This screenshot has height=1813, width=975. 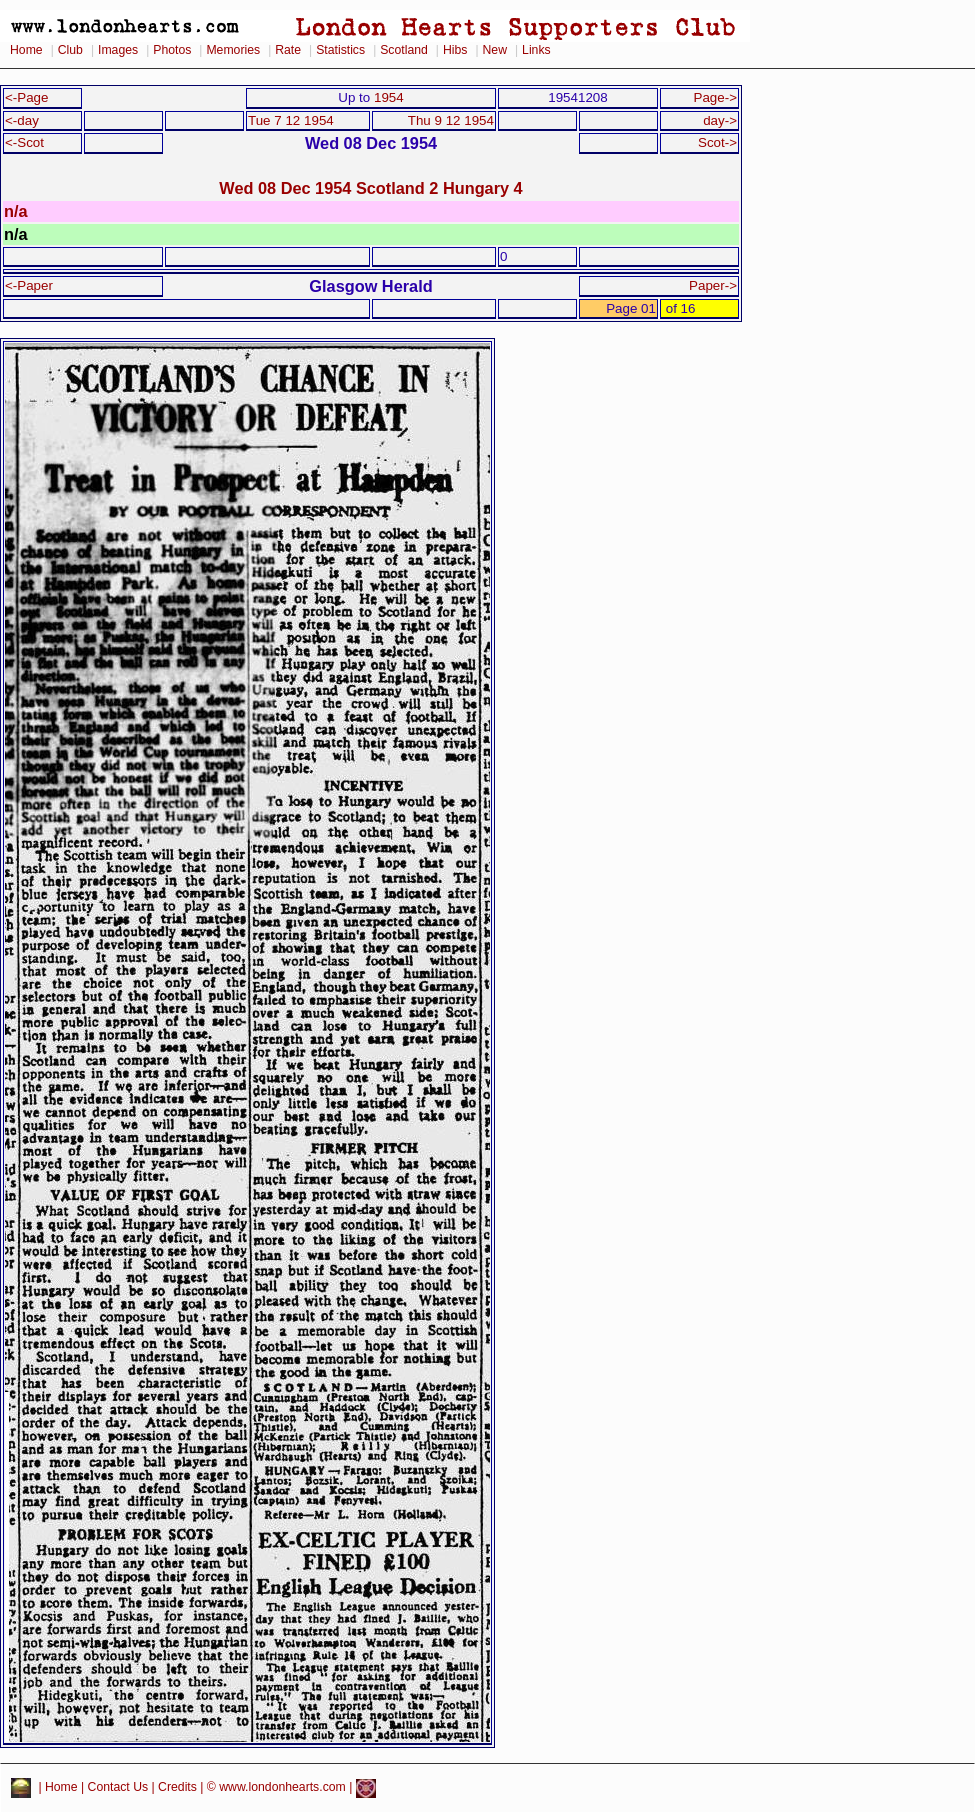 What do you see at coordinates (22, 120) in the screenshot?
I see `<-day` at bounding box center [22, 120].